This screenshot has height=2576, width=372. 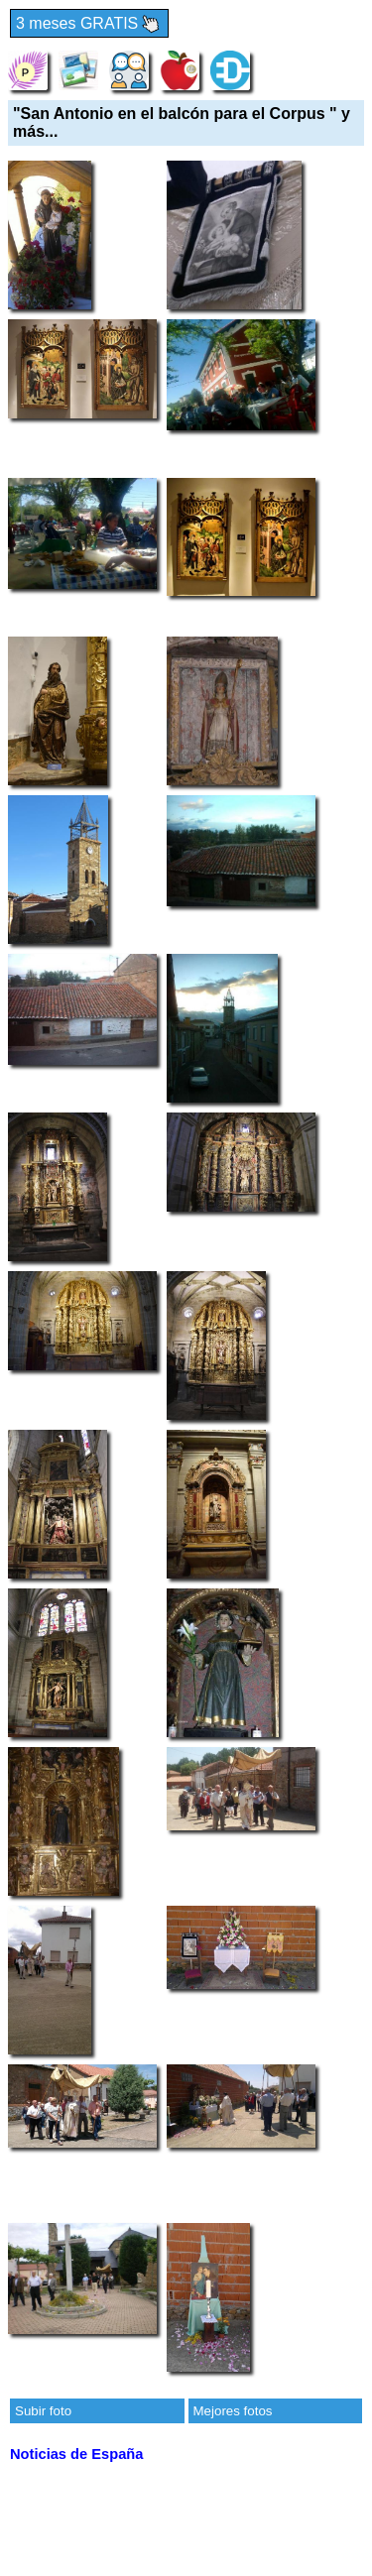 What do you see at coordinates (233, 2410) in the screenshot?
I see `Mejores fotos` at bounding box center [233, 2410].